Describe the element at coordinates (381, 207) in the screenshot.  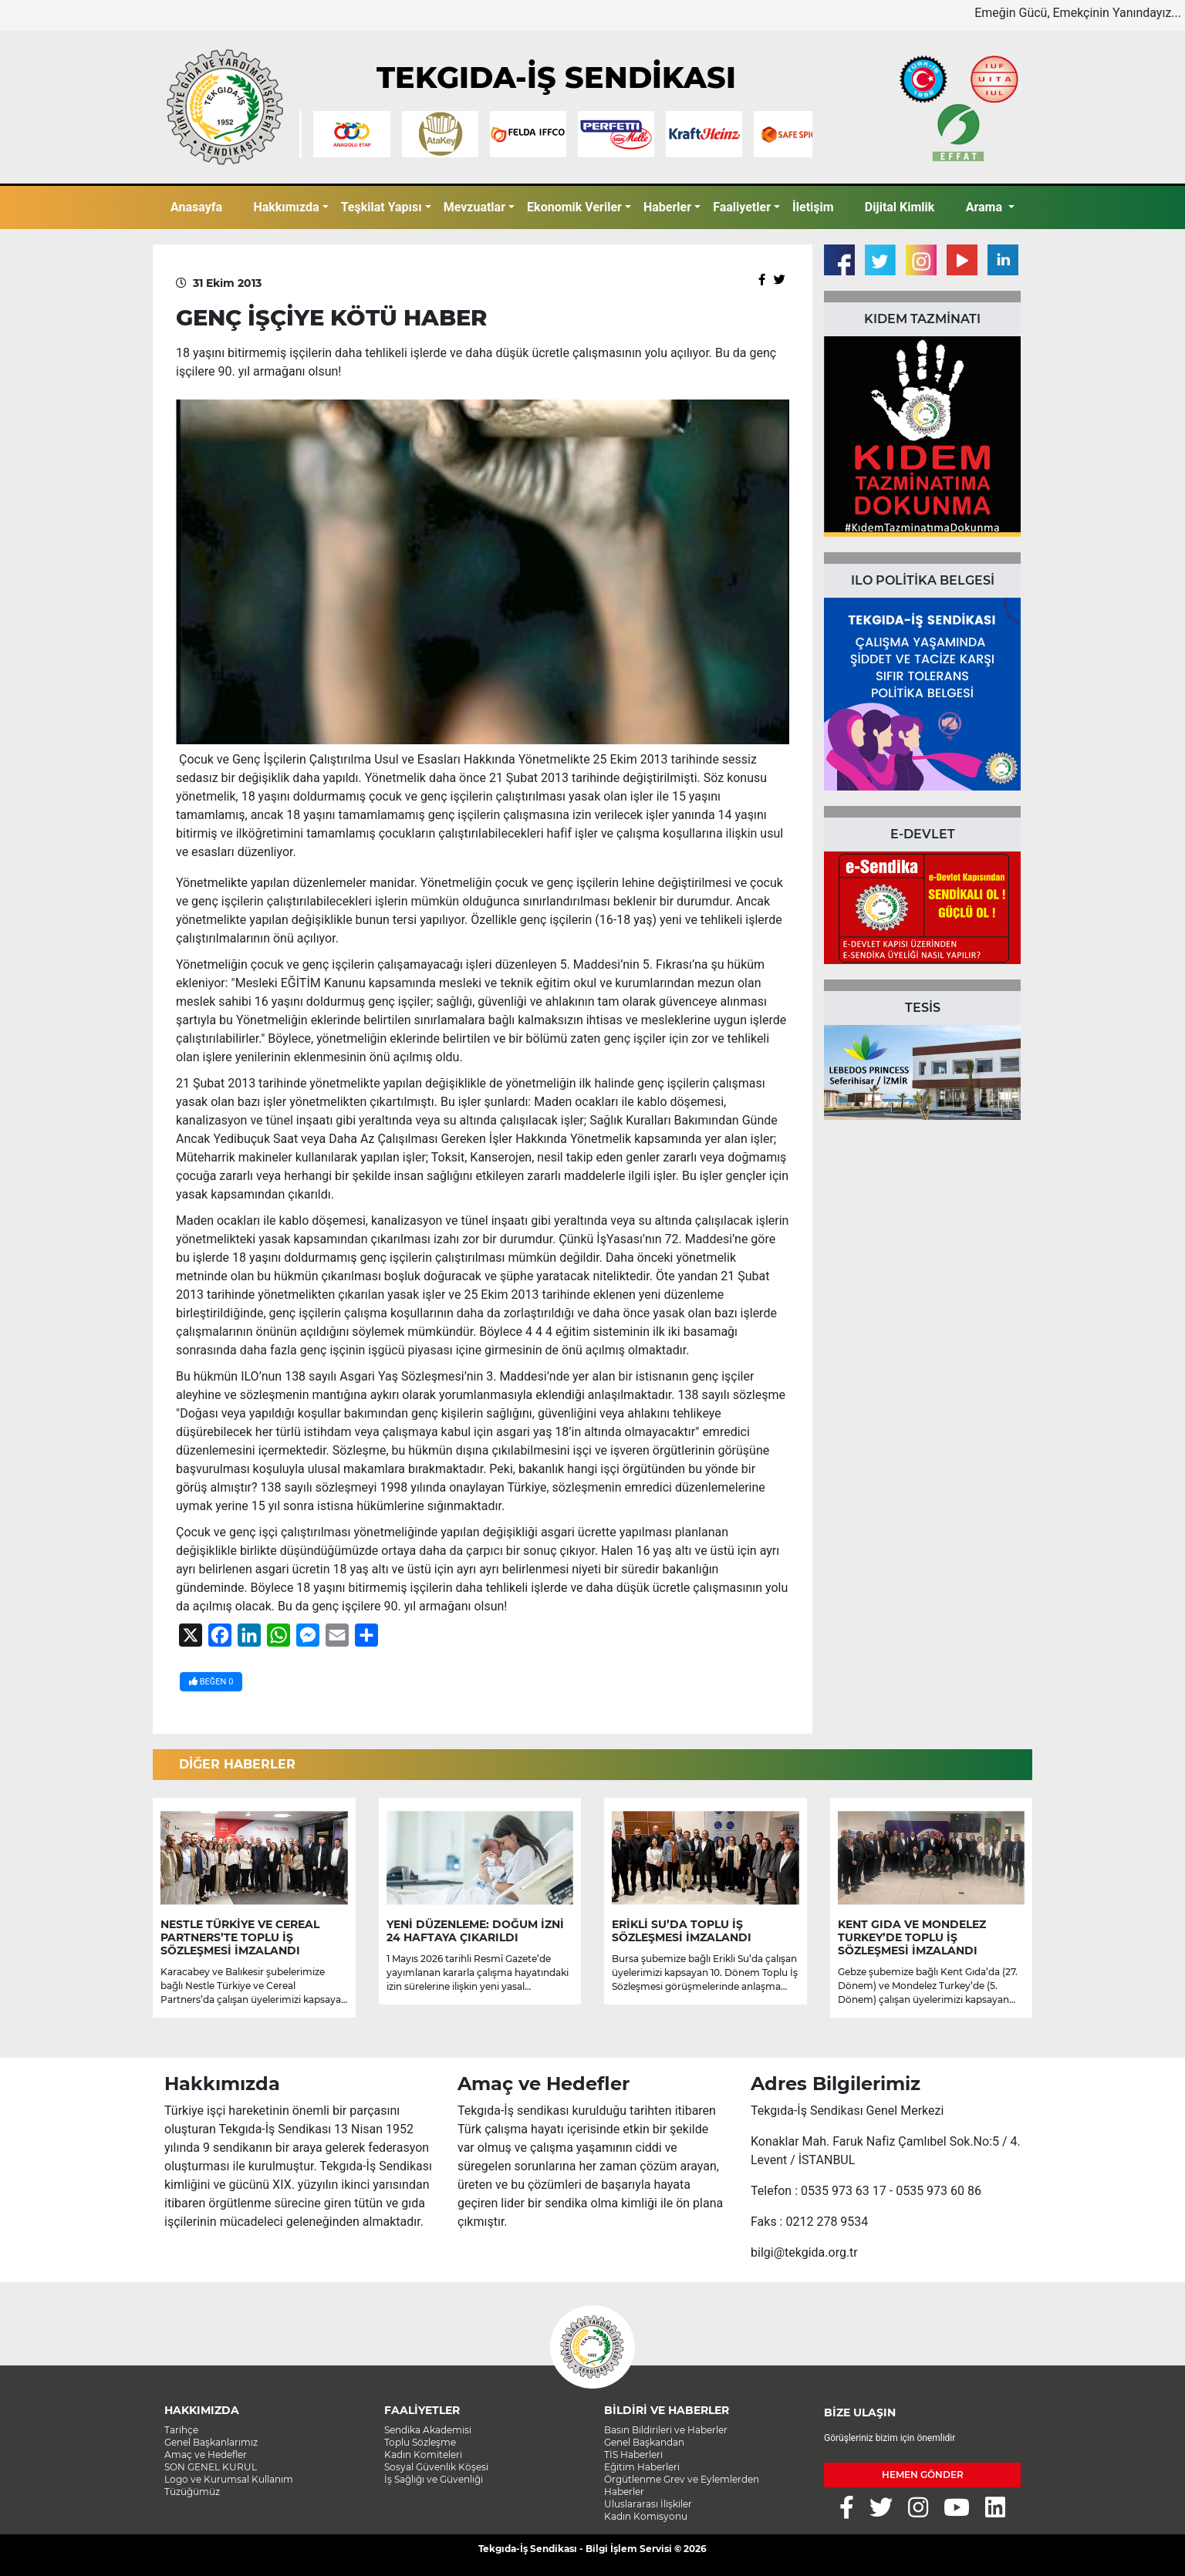
I see `Teşkilat Yapısı` at that location.